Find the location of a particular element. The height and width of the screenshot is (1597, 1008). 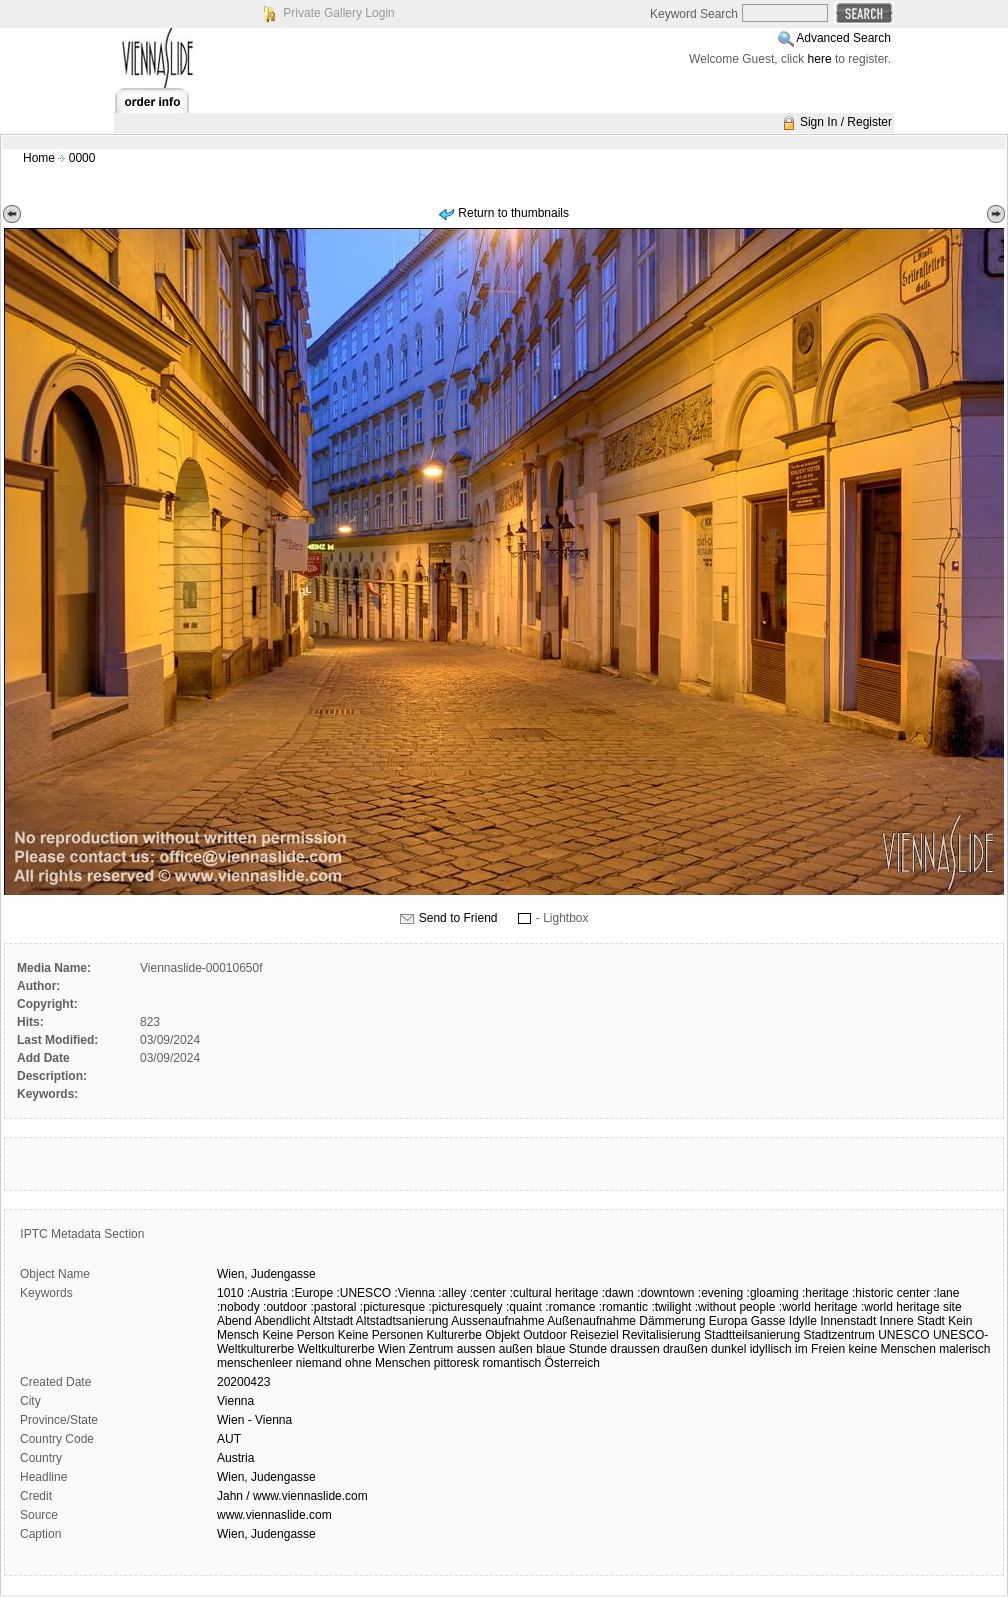

Aussenaufnahme is located at coordinates (497, 1321).